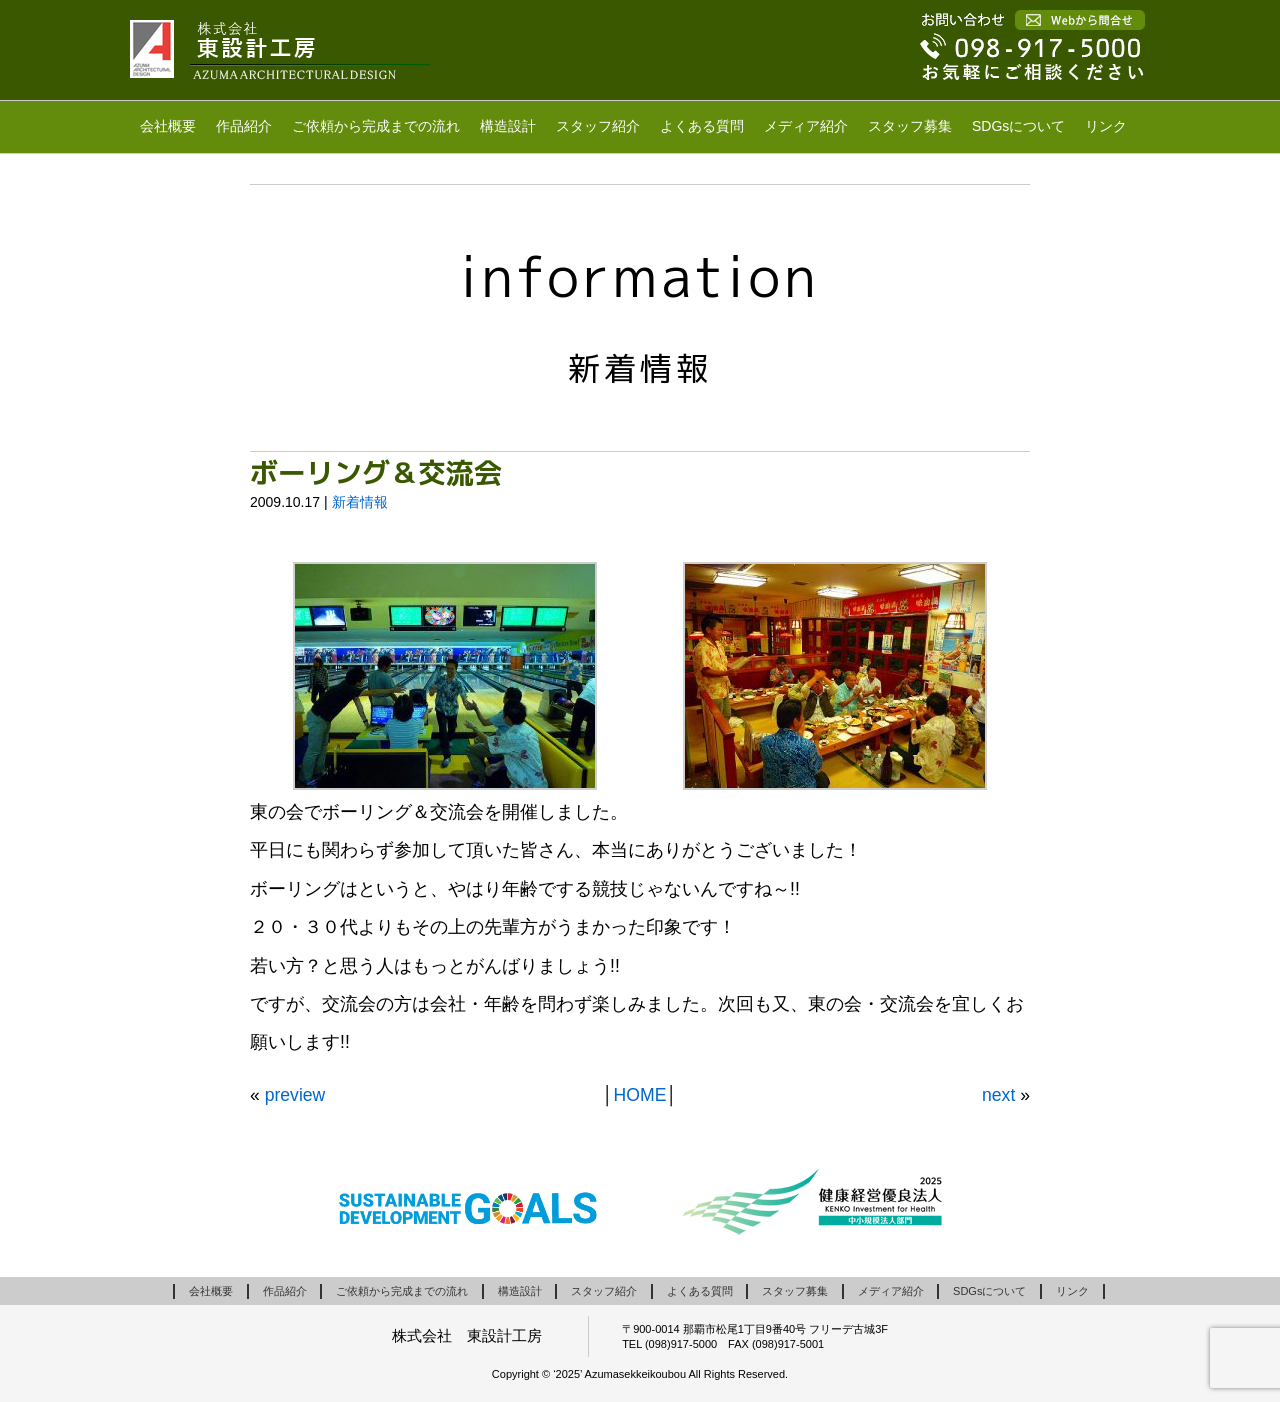 The width and height of the screenshot is (1280, 1402). Describe the element at coordinates (168, 126) in the screenshot. I see `会社概要` at that location.